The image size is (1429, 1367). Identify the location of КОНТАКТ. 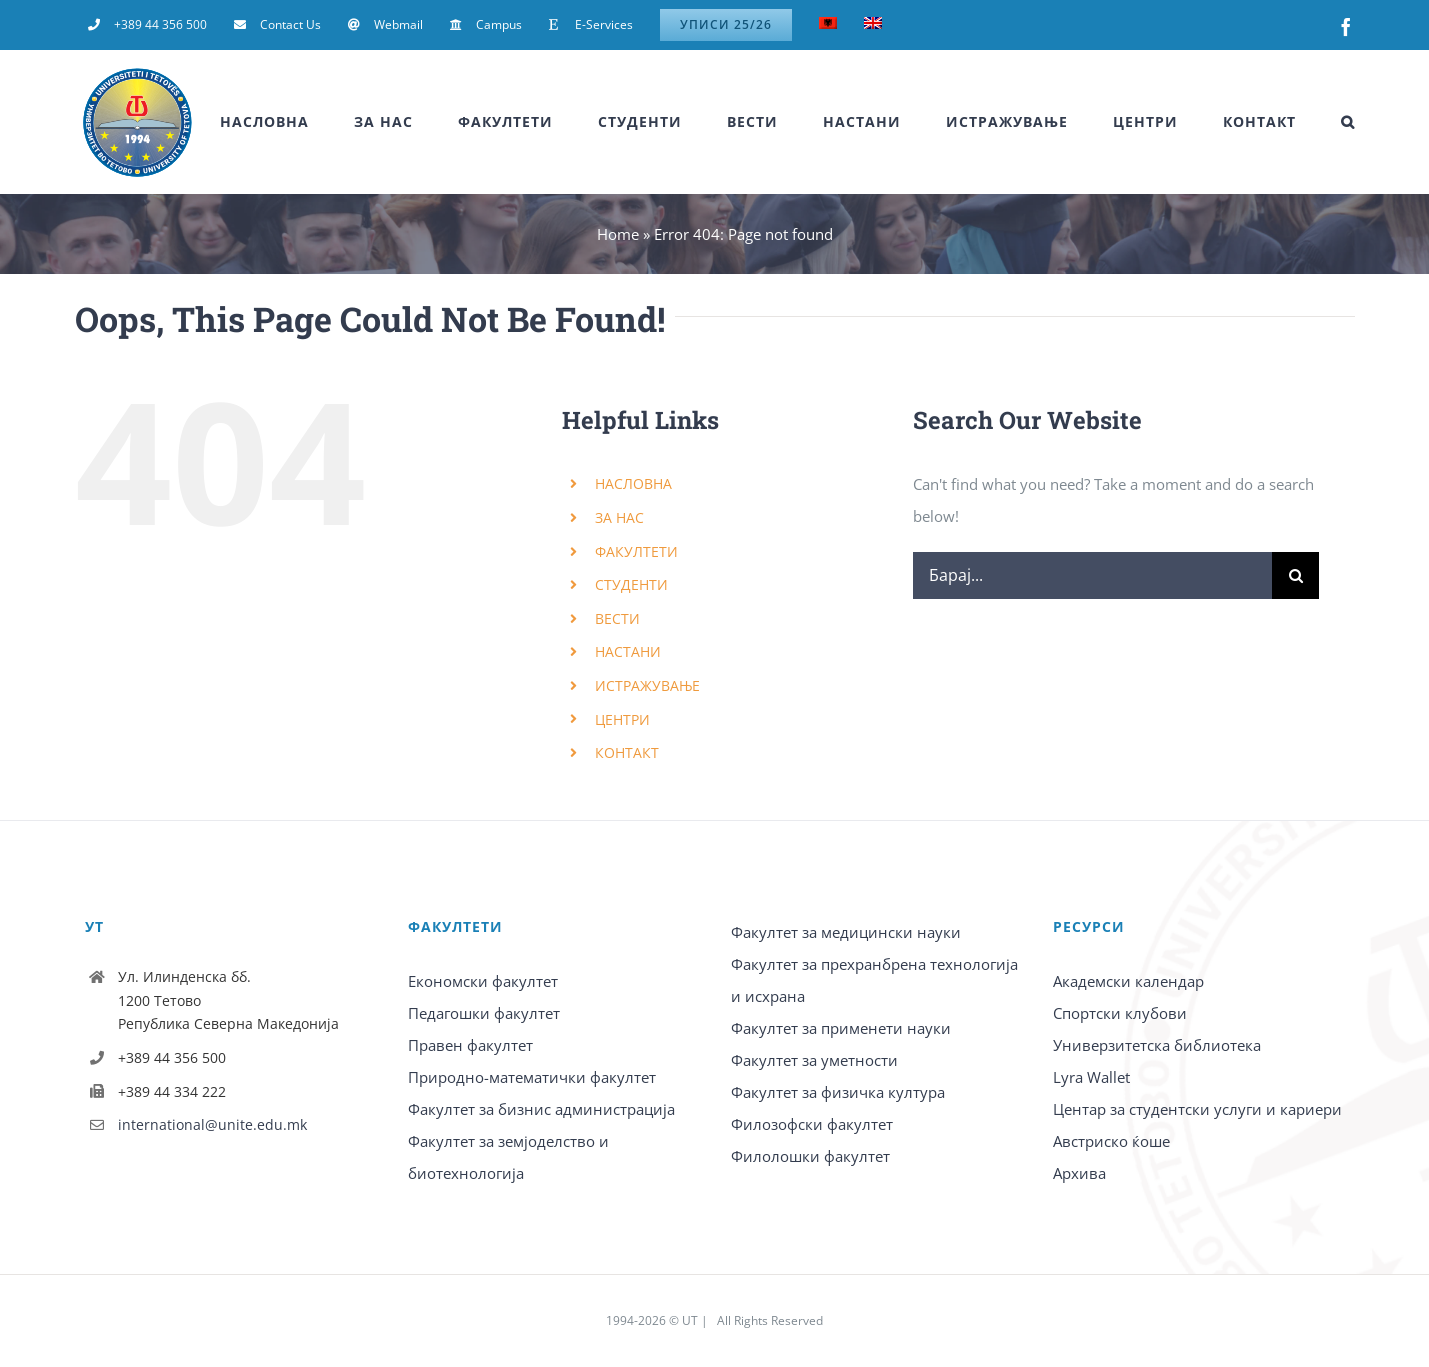
(627, 752).